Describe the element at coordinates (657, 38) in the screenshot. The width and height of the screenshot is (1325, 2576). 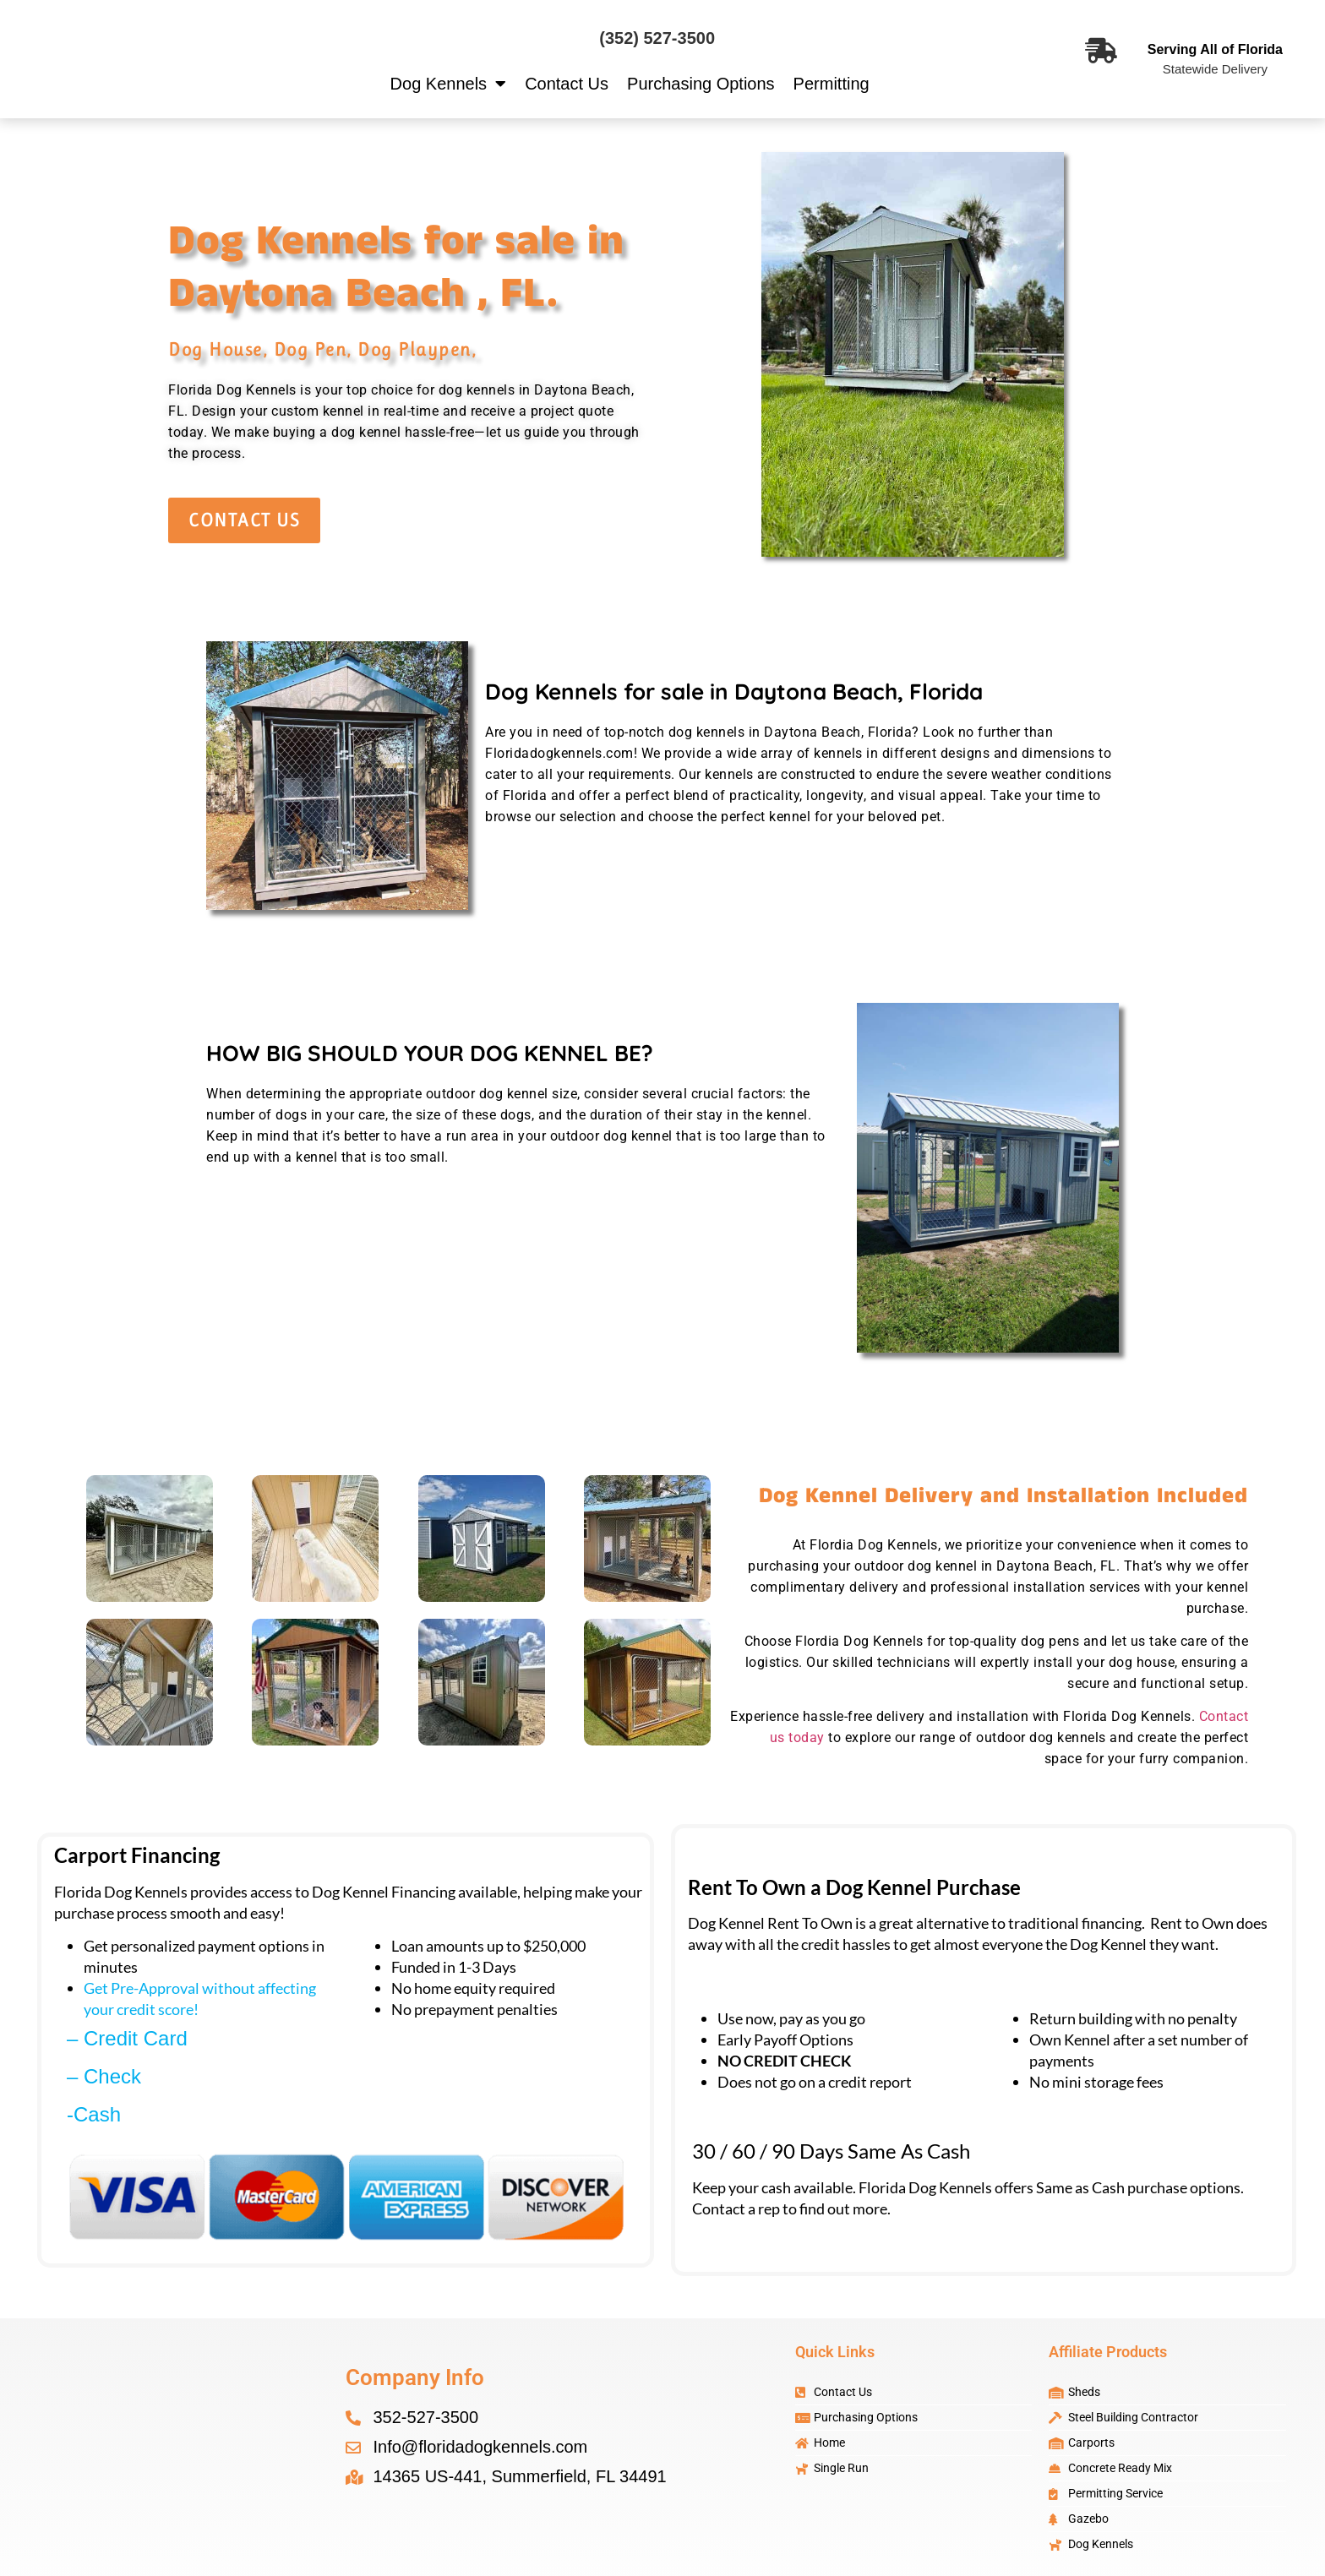
I see `(352) 527-3500` at that location.